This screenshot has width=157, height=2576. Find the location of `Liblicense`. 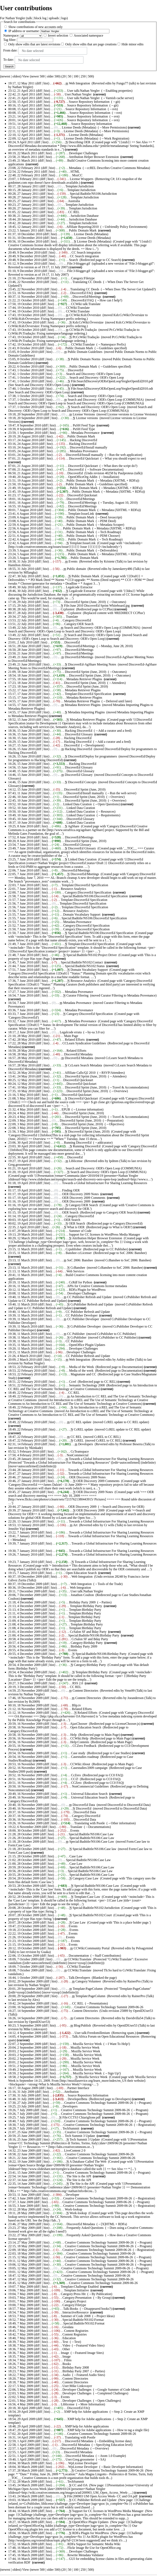

Liblicense is located at coordinates (76, 1161).